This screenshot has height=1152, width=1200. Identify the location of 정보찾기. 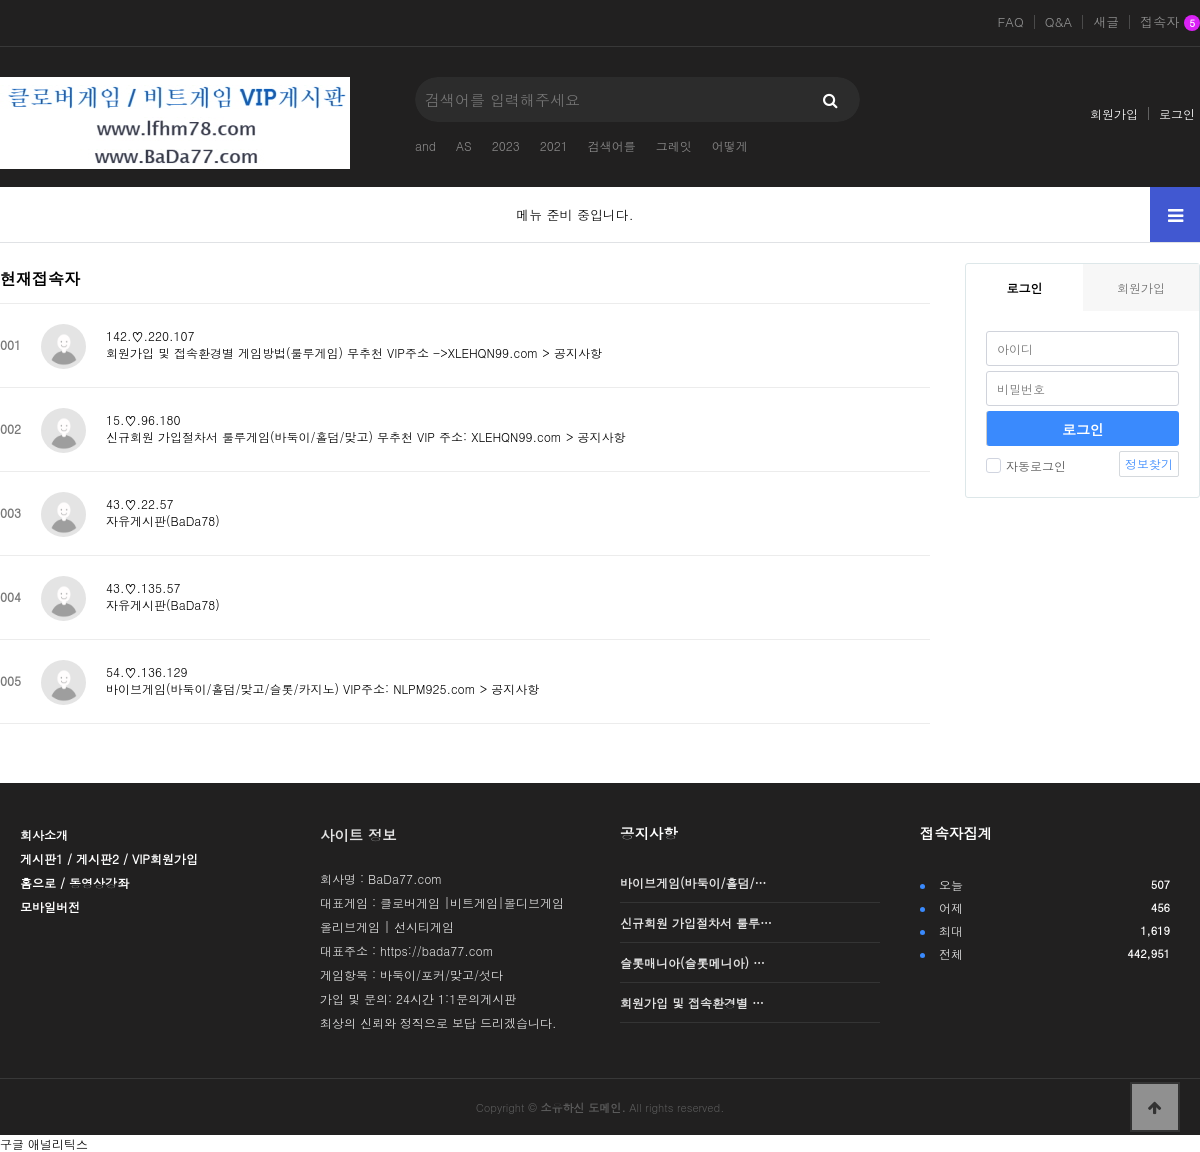
(1149, 463).